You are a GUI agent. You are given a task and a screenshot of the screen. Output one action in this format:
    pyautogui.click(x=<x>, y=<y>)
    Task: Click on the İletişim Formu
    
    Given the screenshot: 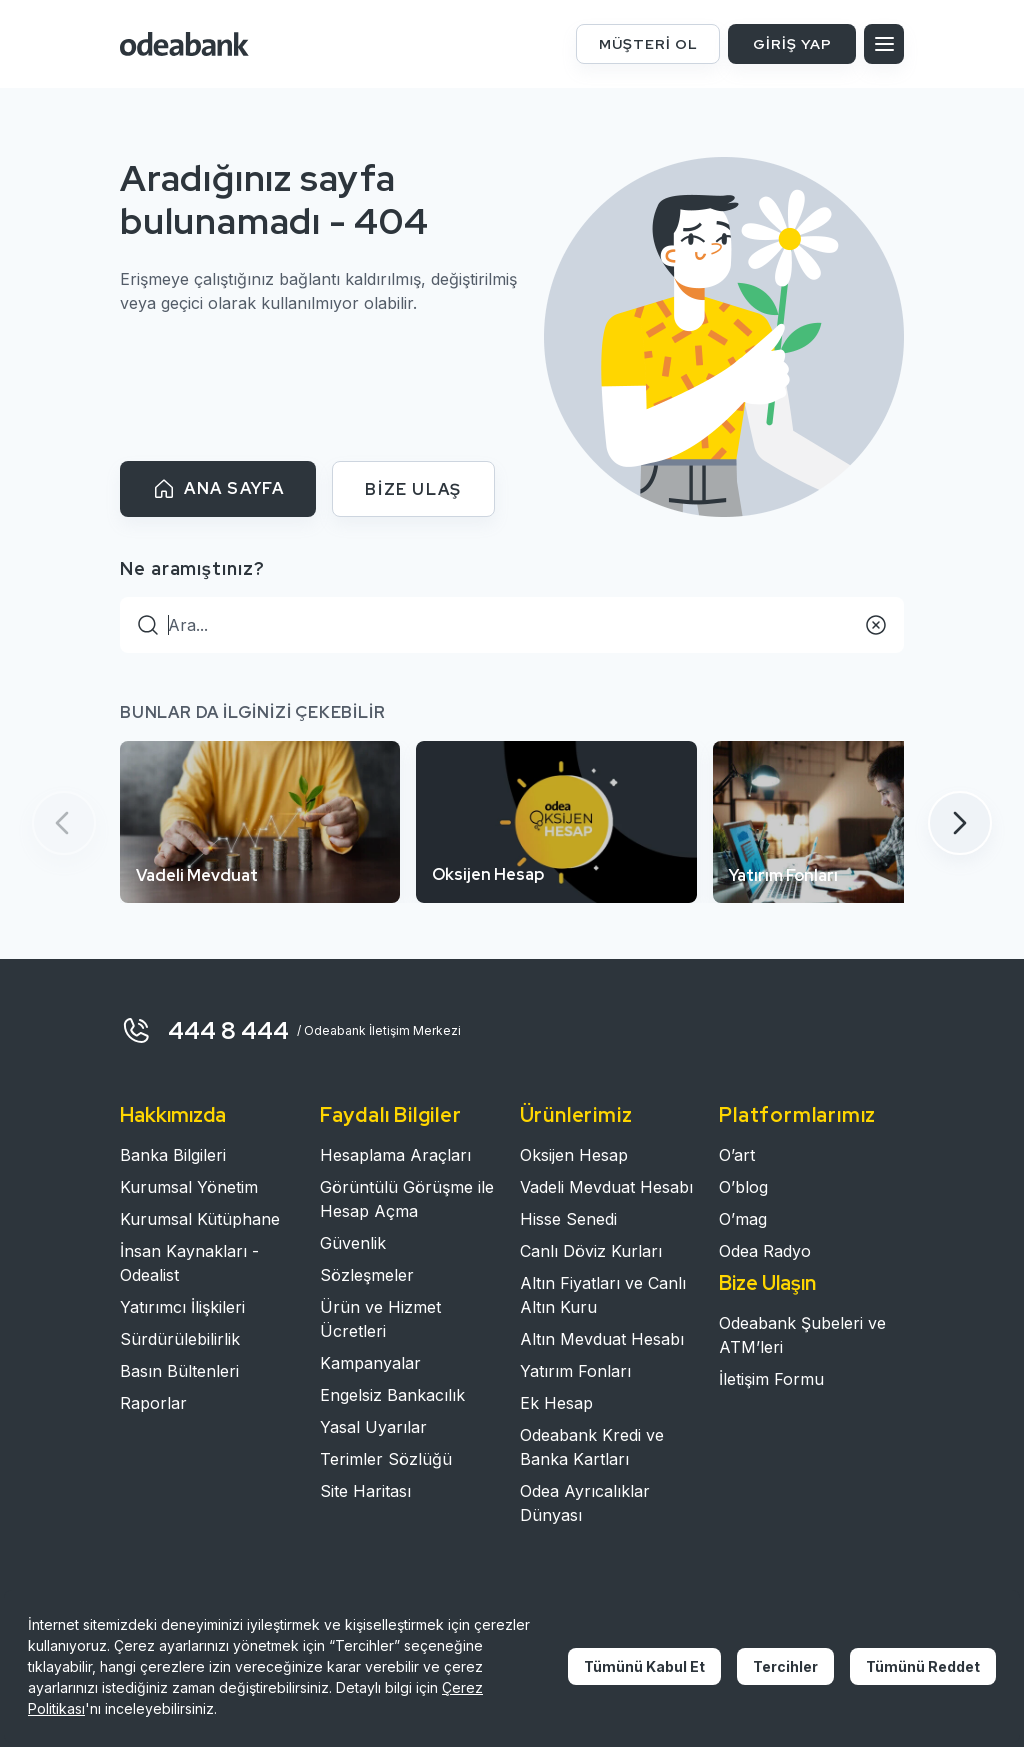 What is the action you would take?
    pyautogui.click(x=771, y=1379)
    